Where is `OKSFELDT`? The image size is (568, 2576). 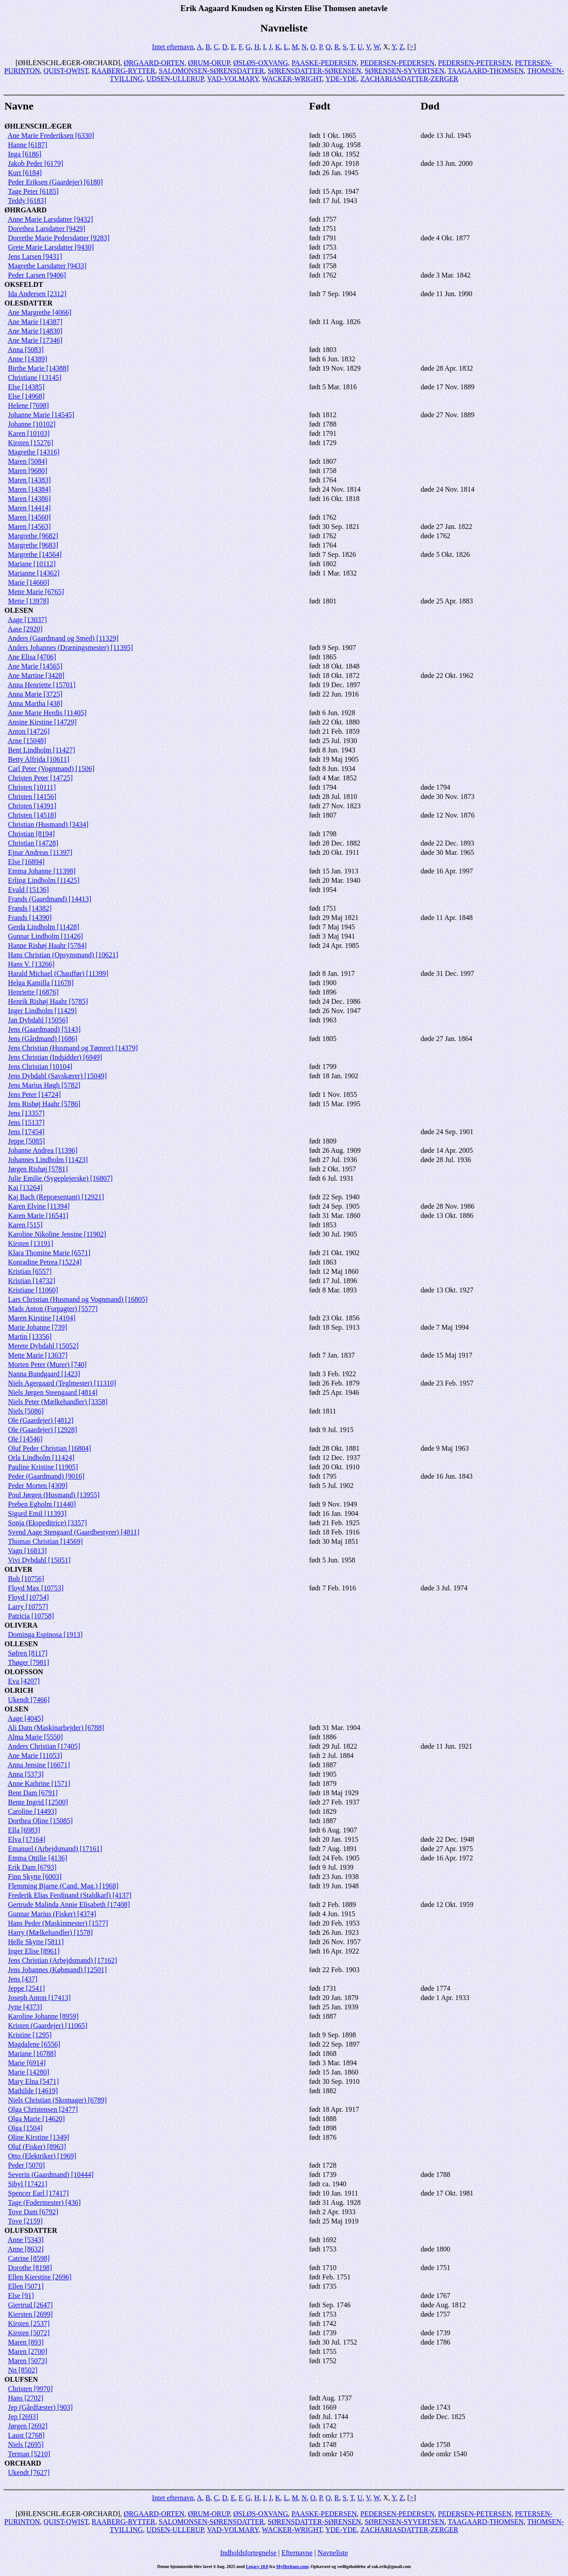 OKSFELDT is located at coordinates (23, 284).